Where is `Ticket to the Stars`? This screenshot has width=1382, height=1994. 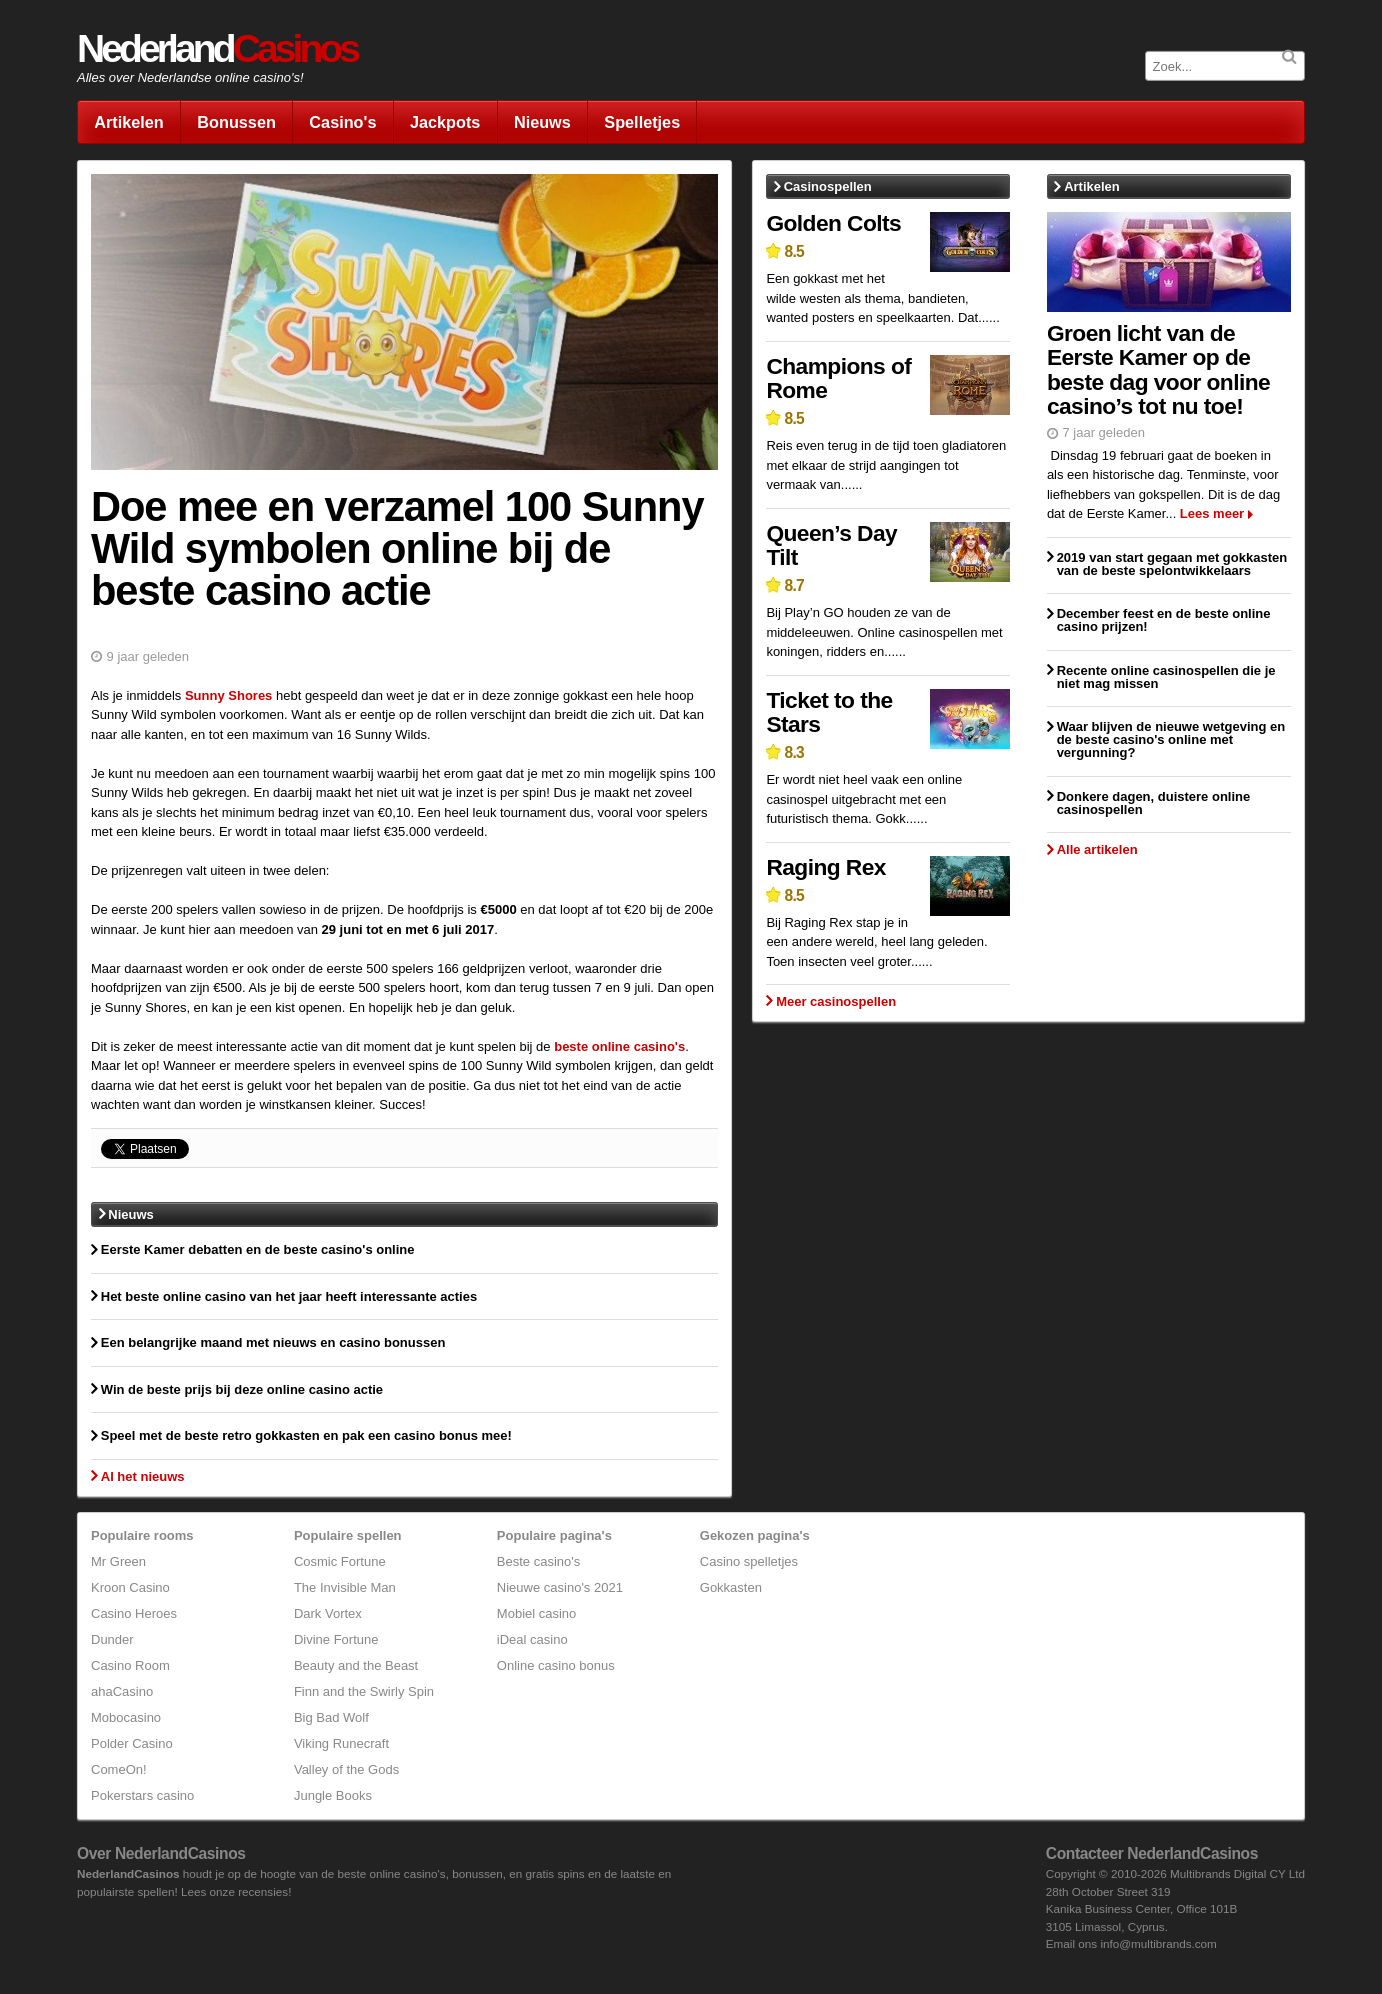 Ticket to the Stars is located at coordinates (829, 712).